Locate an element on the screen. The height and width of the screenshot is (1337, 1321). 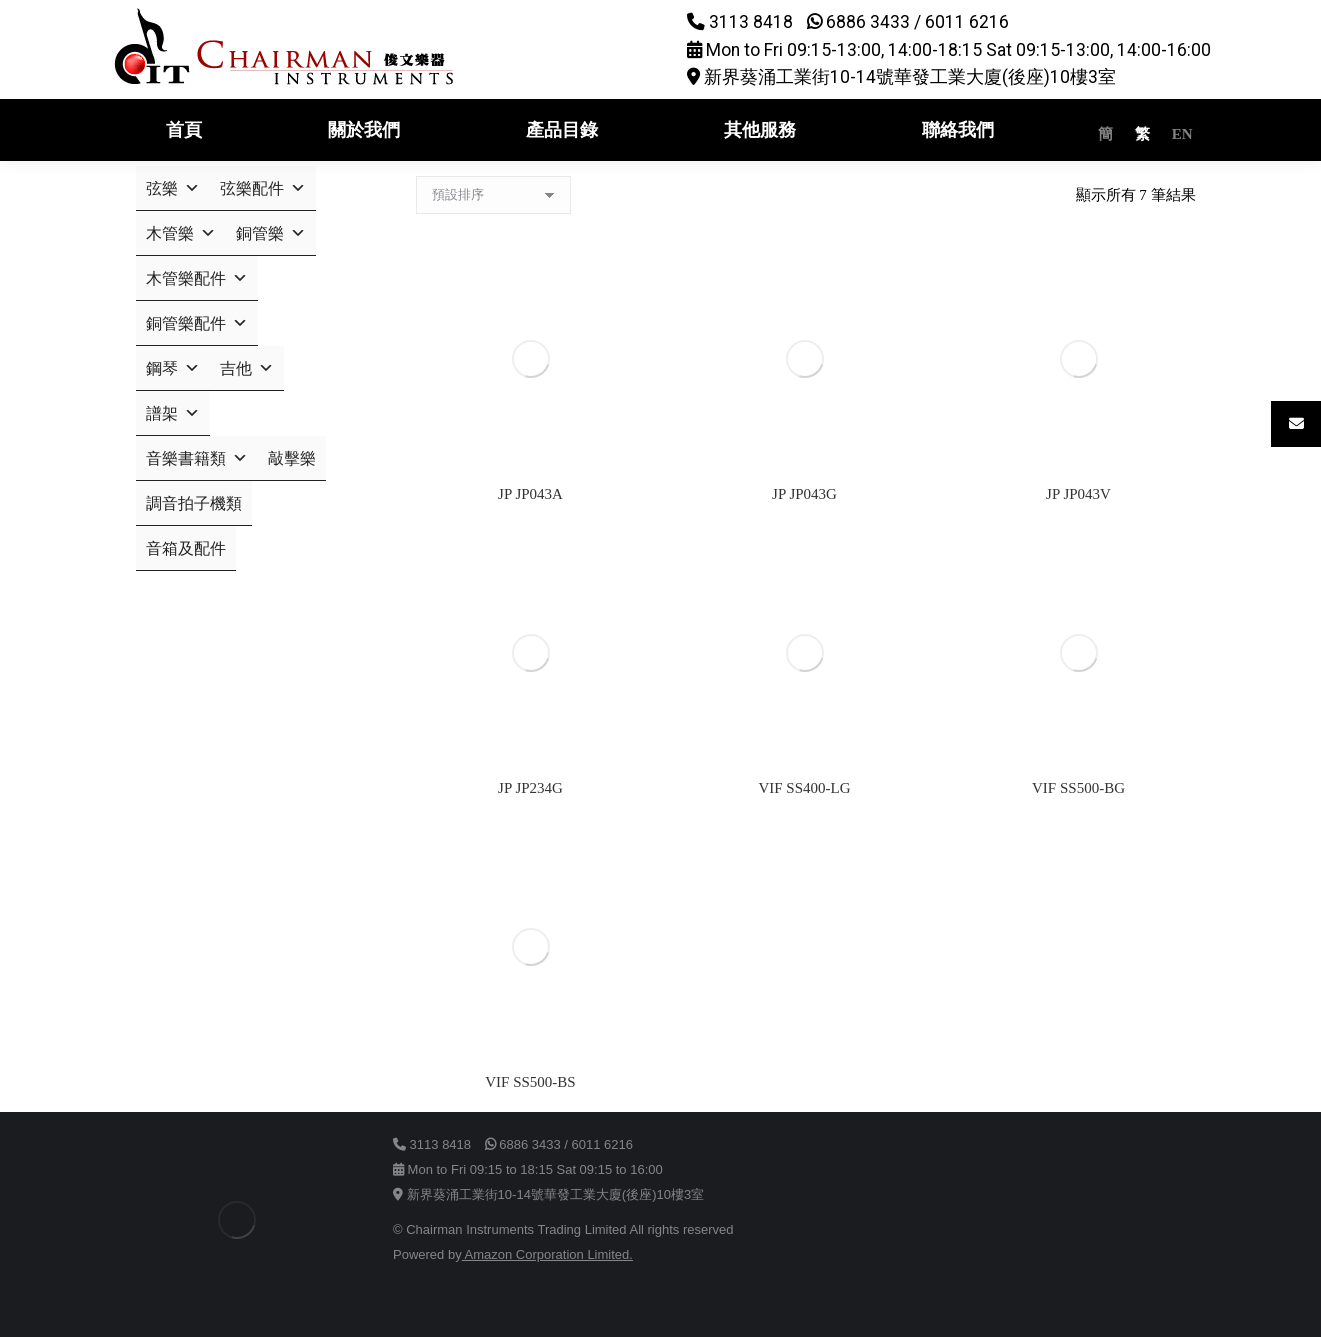
木管樂 [button] is located at coordinates (181, 233).